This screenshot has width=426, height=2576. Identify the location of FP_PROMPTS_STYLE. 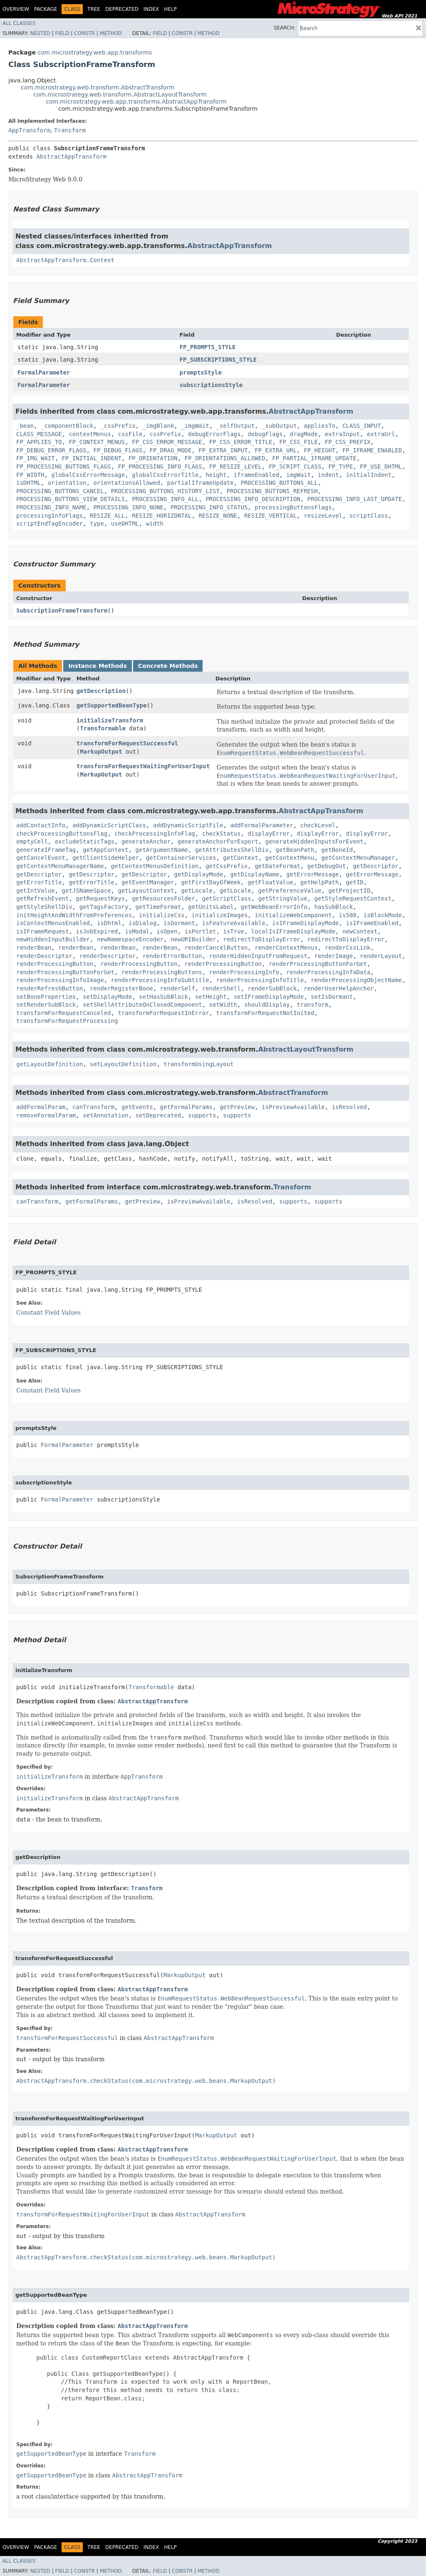
(208, 347).